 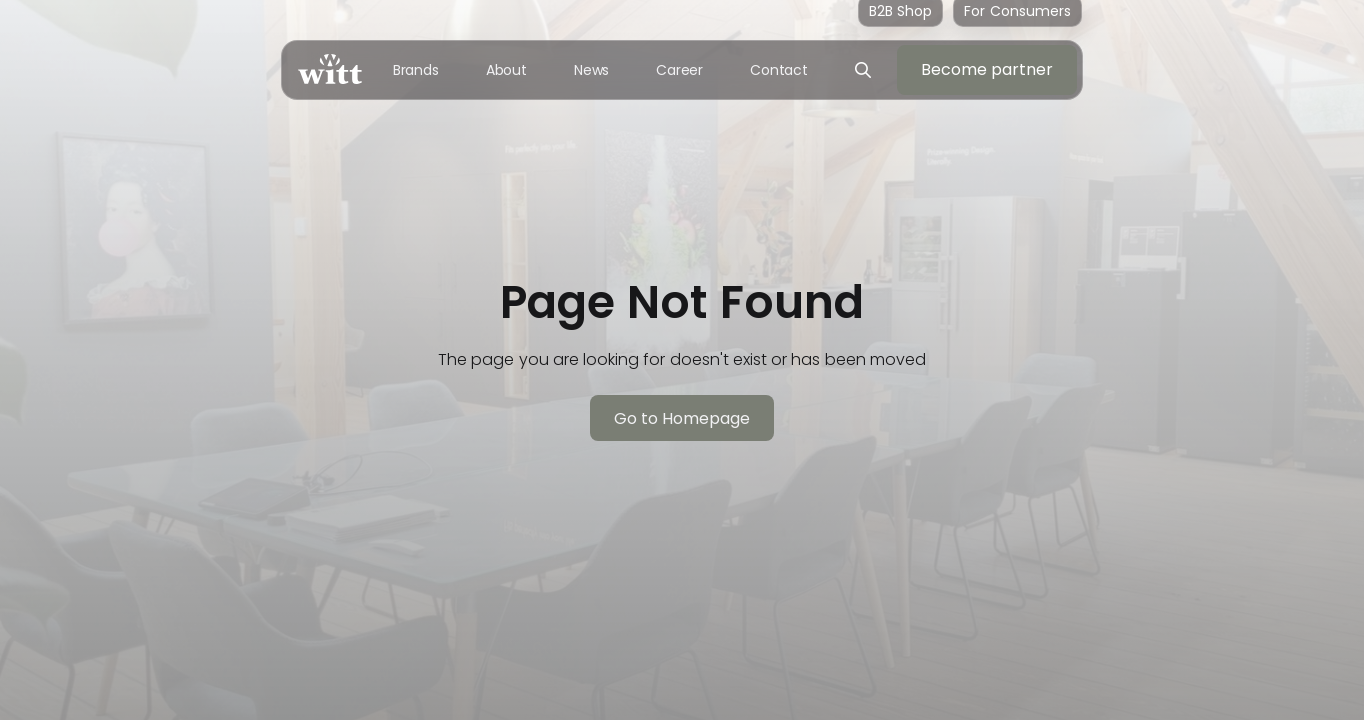 What do you see at coordinates (679, 70) in the screenshot?
I see `Career` at bounding box center [679, 70].